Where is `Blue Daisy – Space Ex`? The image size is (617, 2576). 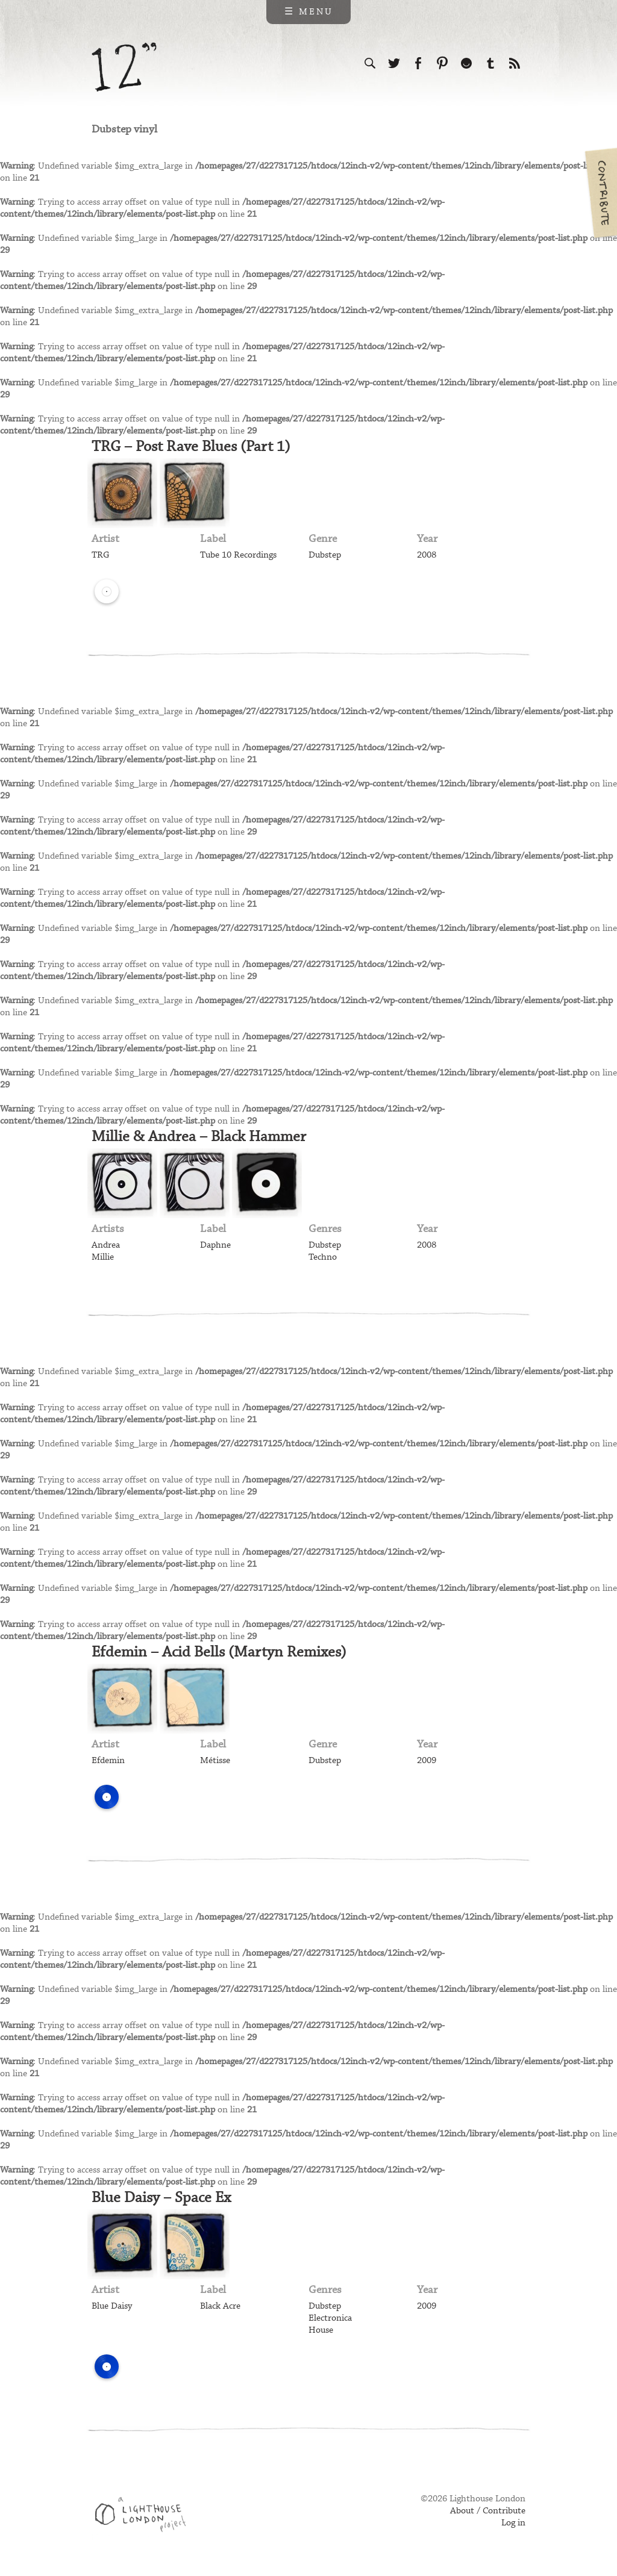
Blue Daisy – Space Ex is located at coordinates (161, 2197).